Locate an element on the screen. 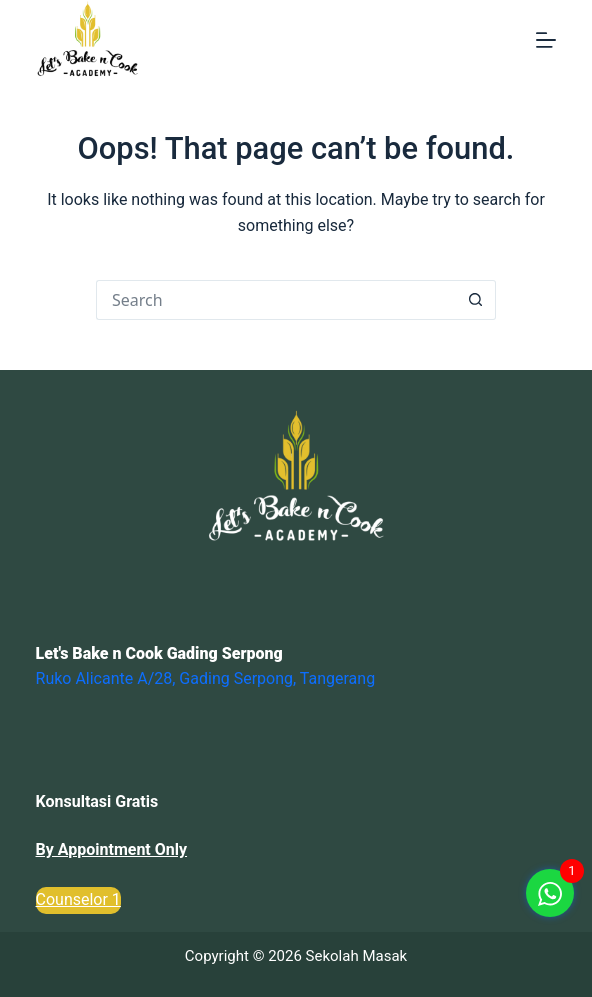 Image resolution: width=592 pixels, height=997 pixels. [Search for...] is located at coordinates (276, 300).